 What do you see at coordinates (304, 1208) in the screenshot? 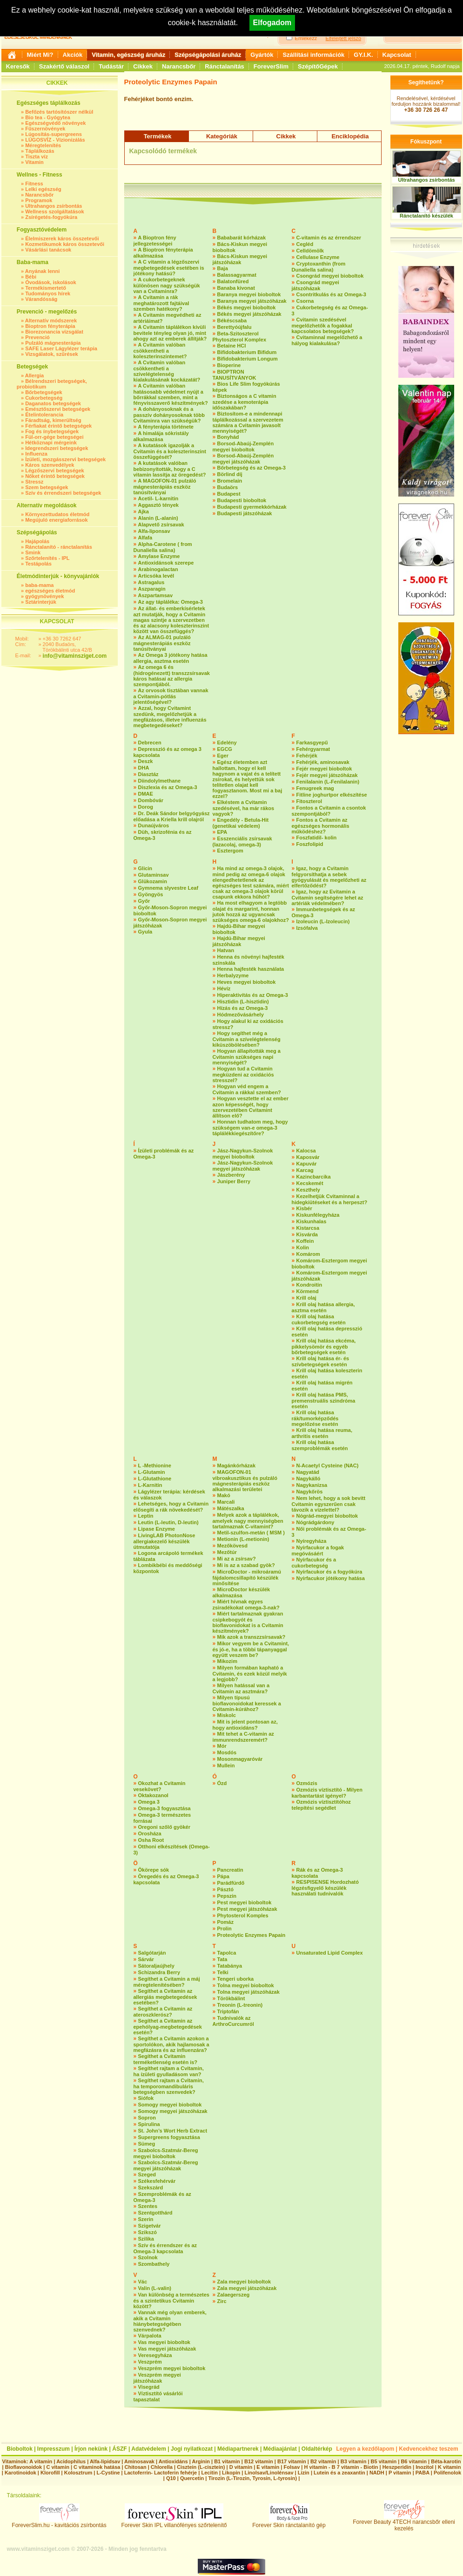
I see `Kisbér` at bounding box center [304, 1208].